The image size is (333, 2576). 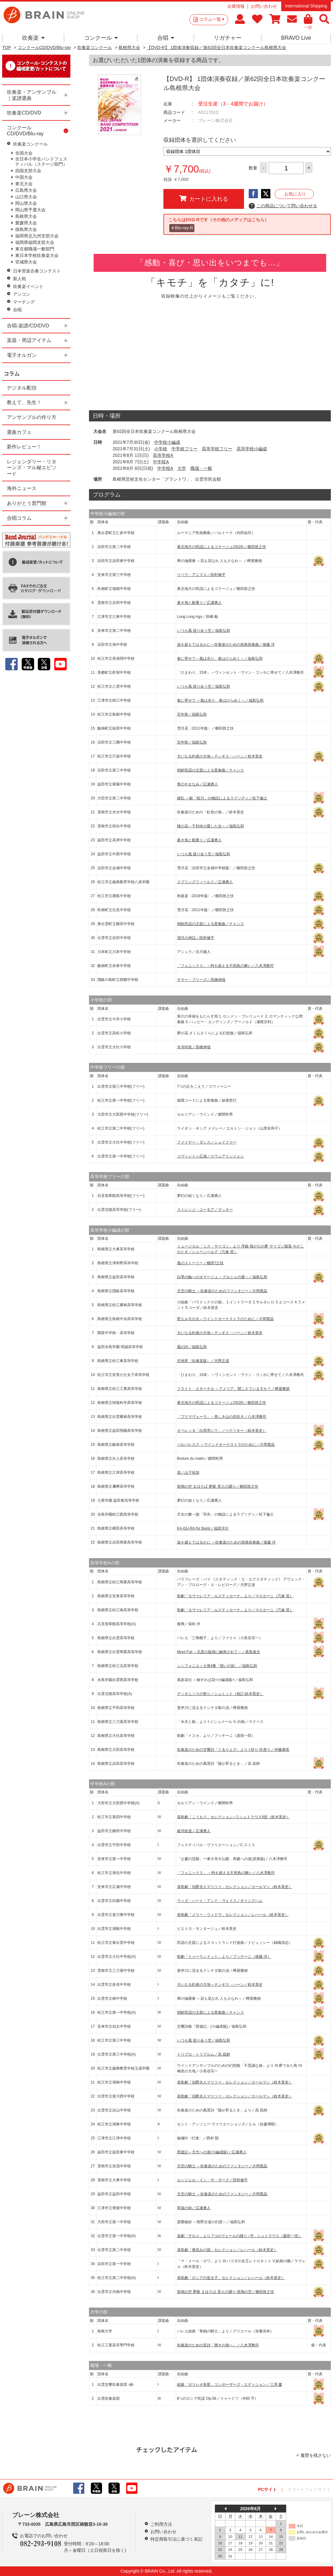 I want to click on 西遊記～天竺への道(小編成版)／広瀬勇人, so click(x=211, y=2152).